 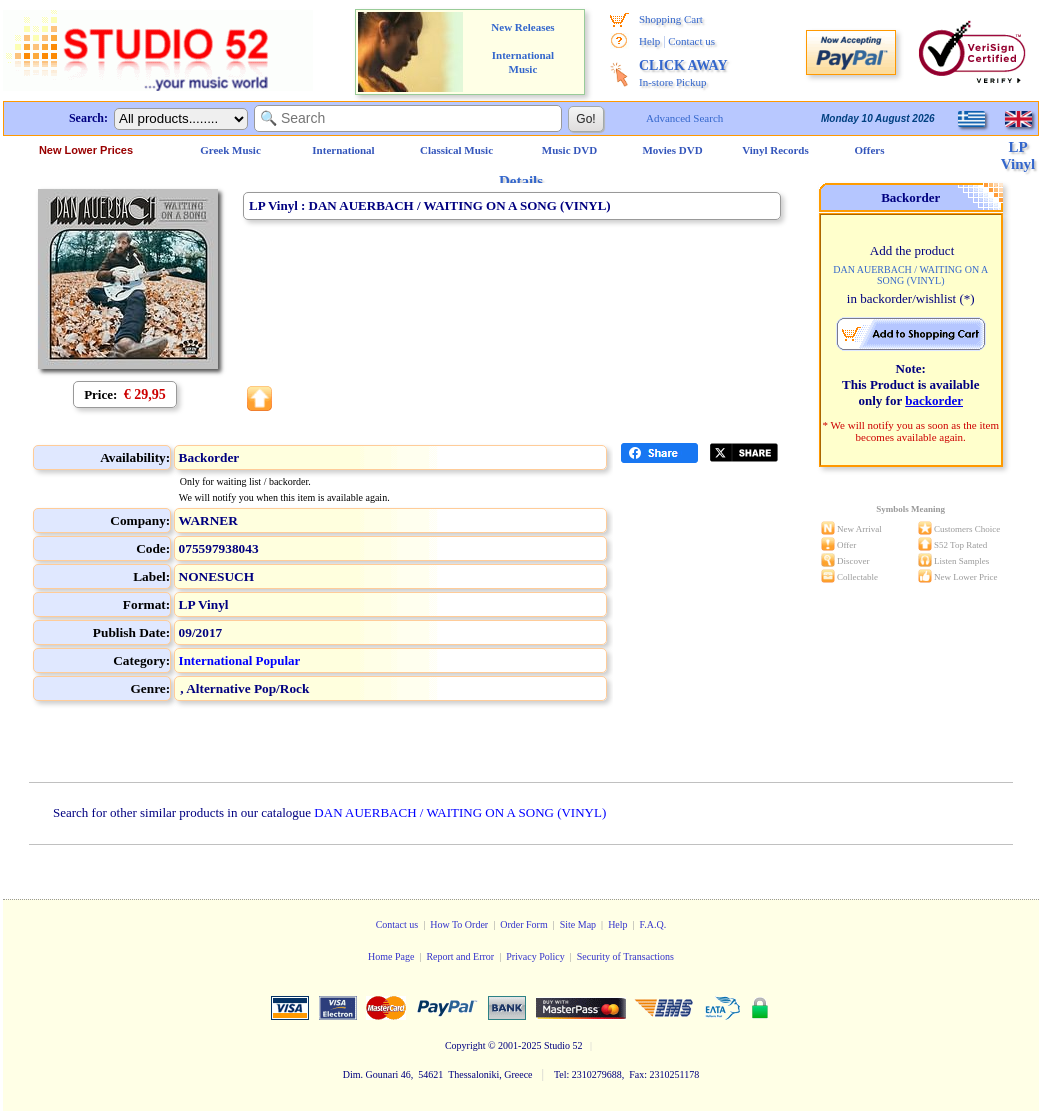 I want to click on Privacy Policy, so click(x=535, y=956).